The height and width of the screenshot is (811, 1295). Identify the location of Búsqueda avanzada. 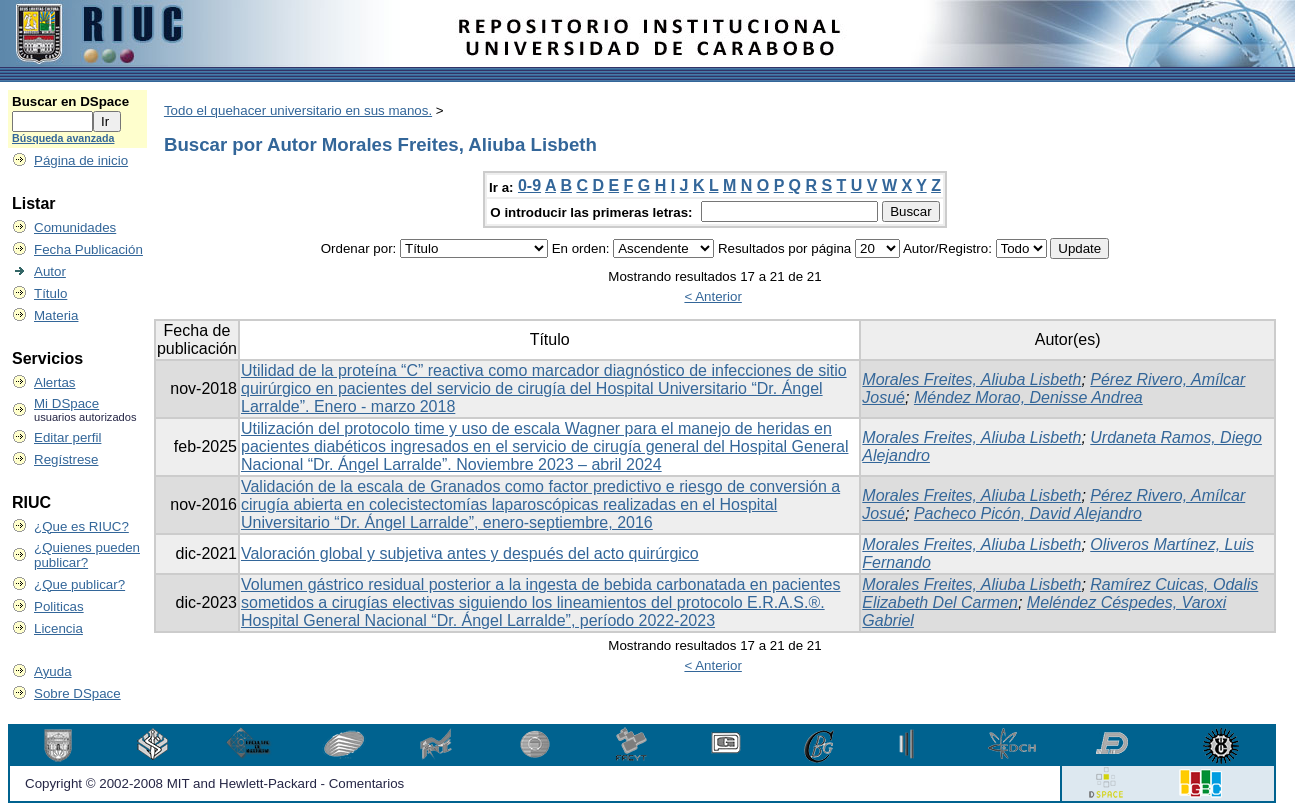
(63, 138).